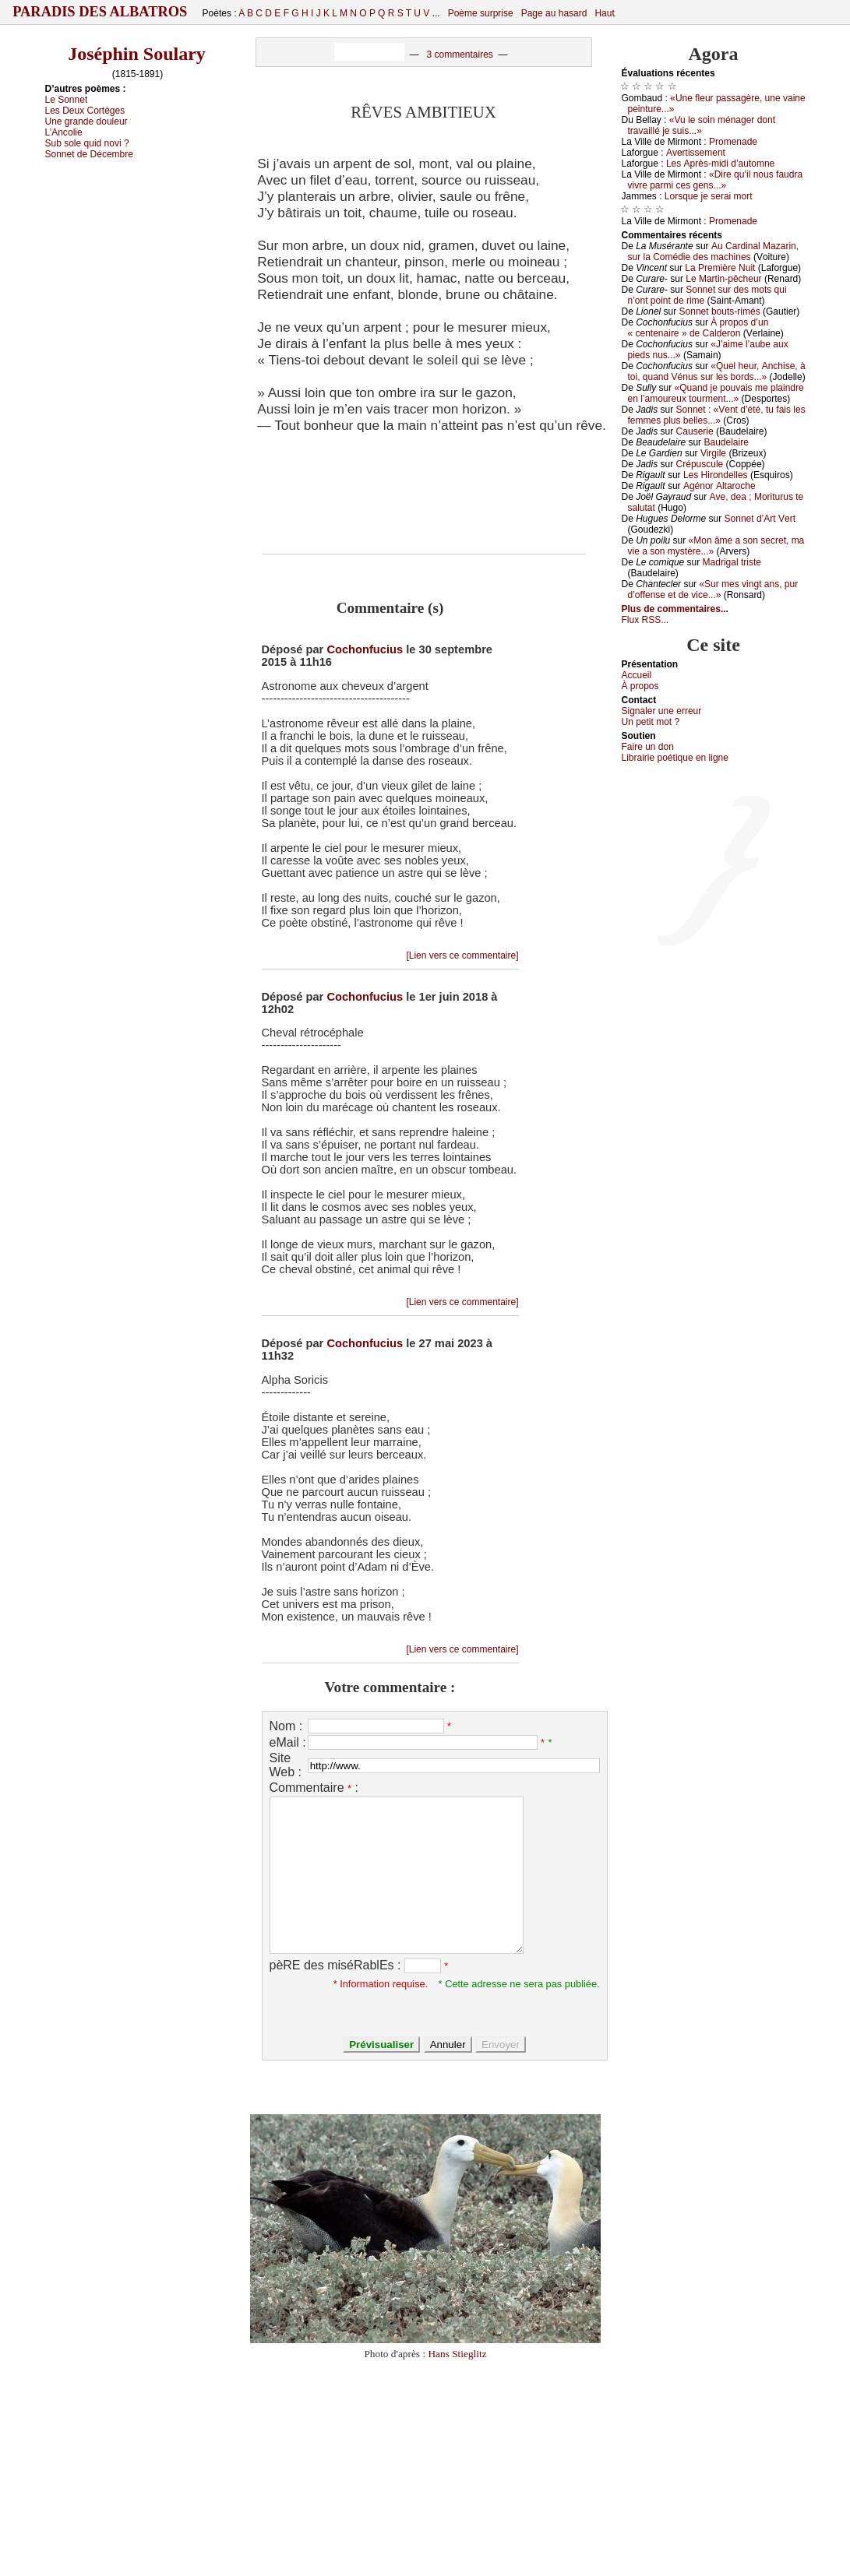 The height and width of the screenshot is (2576, 850). Describe the element at coordinates (702, 125) in the screenshot. I see `«Vu lе sоin ménаgеr dоnt trаvаillé је suis...»` at that location.